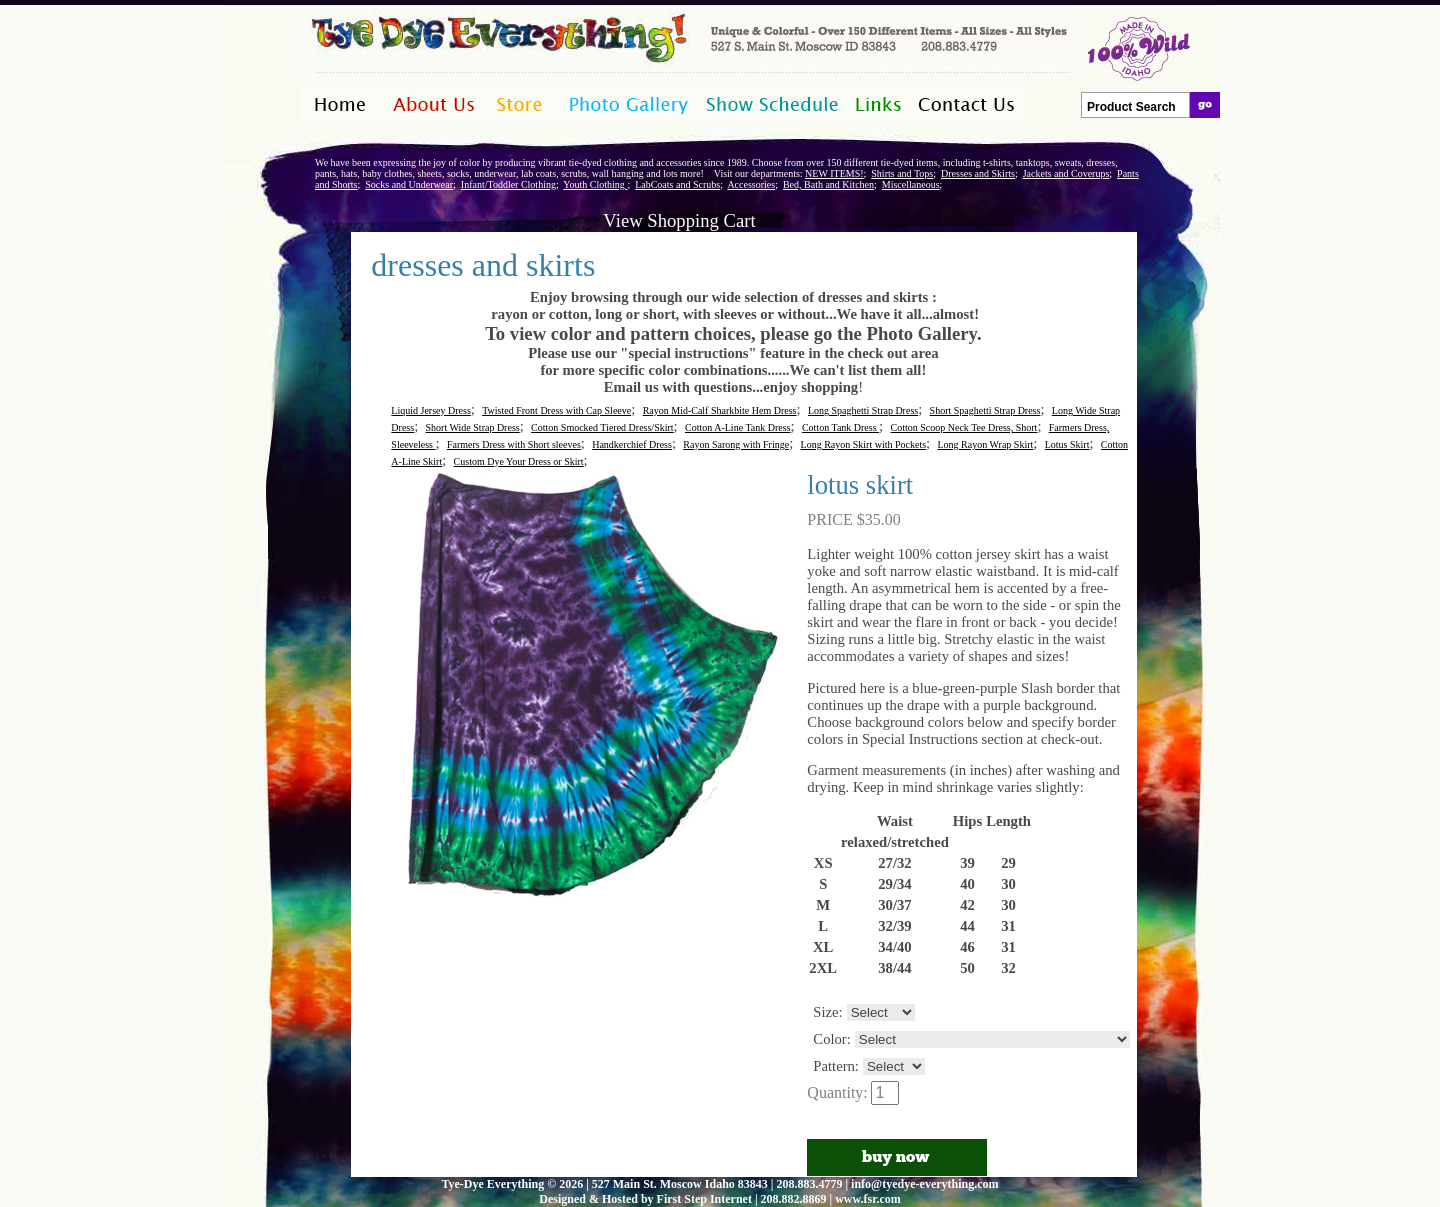  What do you see at coordinates (864, 444) in the screenshot?
I see `Long Rayon Skirt with Pockets` at bounding box center [864, 444].